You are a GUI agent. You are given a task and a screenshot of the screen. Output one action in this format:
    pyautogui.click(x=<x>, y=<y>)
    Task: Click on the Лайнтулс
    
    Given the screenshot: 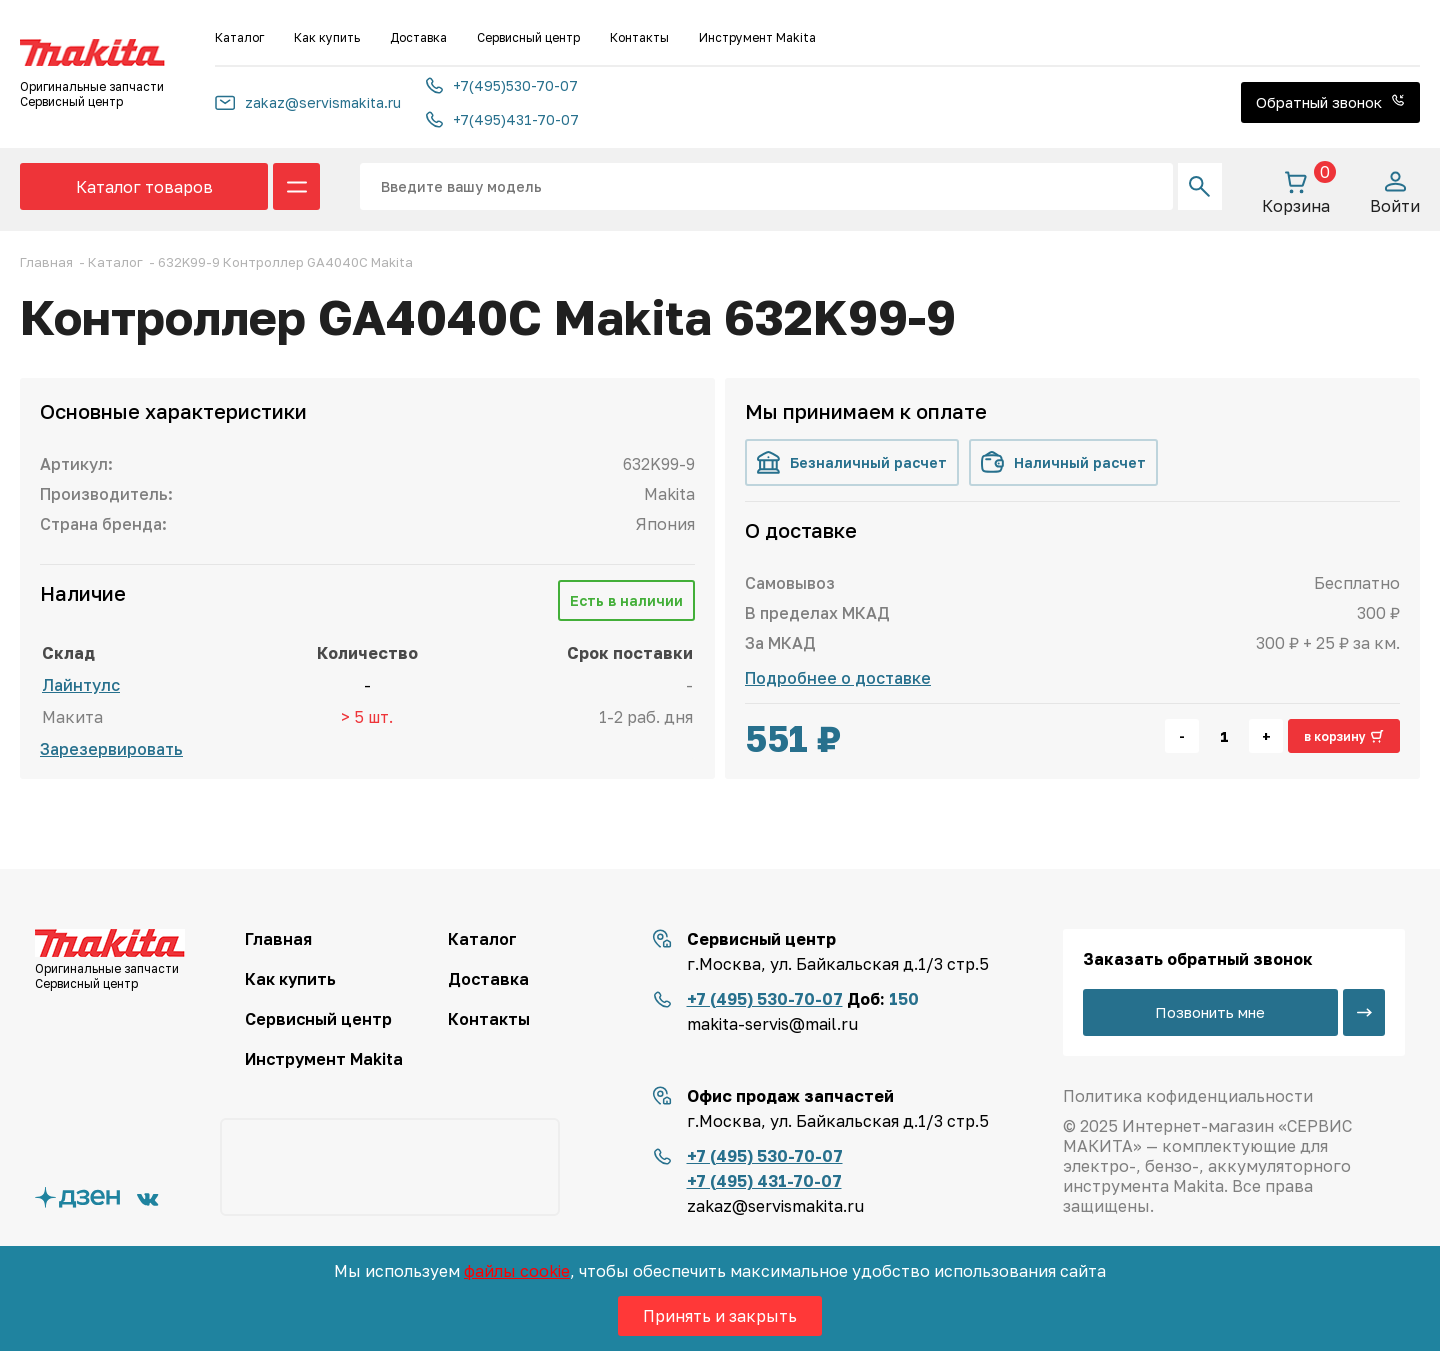 What is the action you would take?
    pyautogui.click(x=81, y=685)
    